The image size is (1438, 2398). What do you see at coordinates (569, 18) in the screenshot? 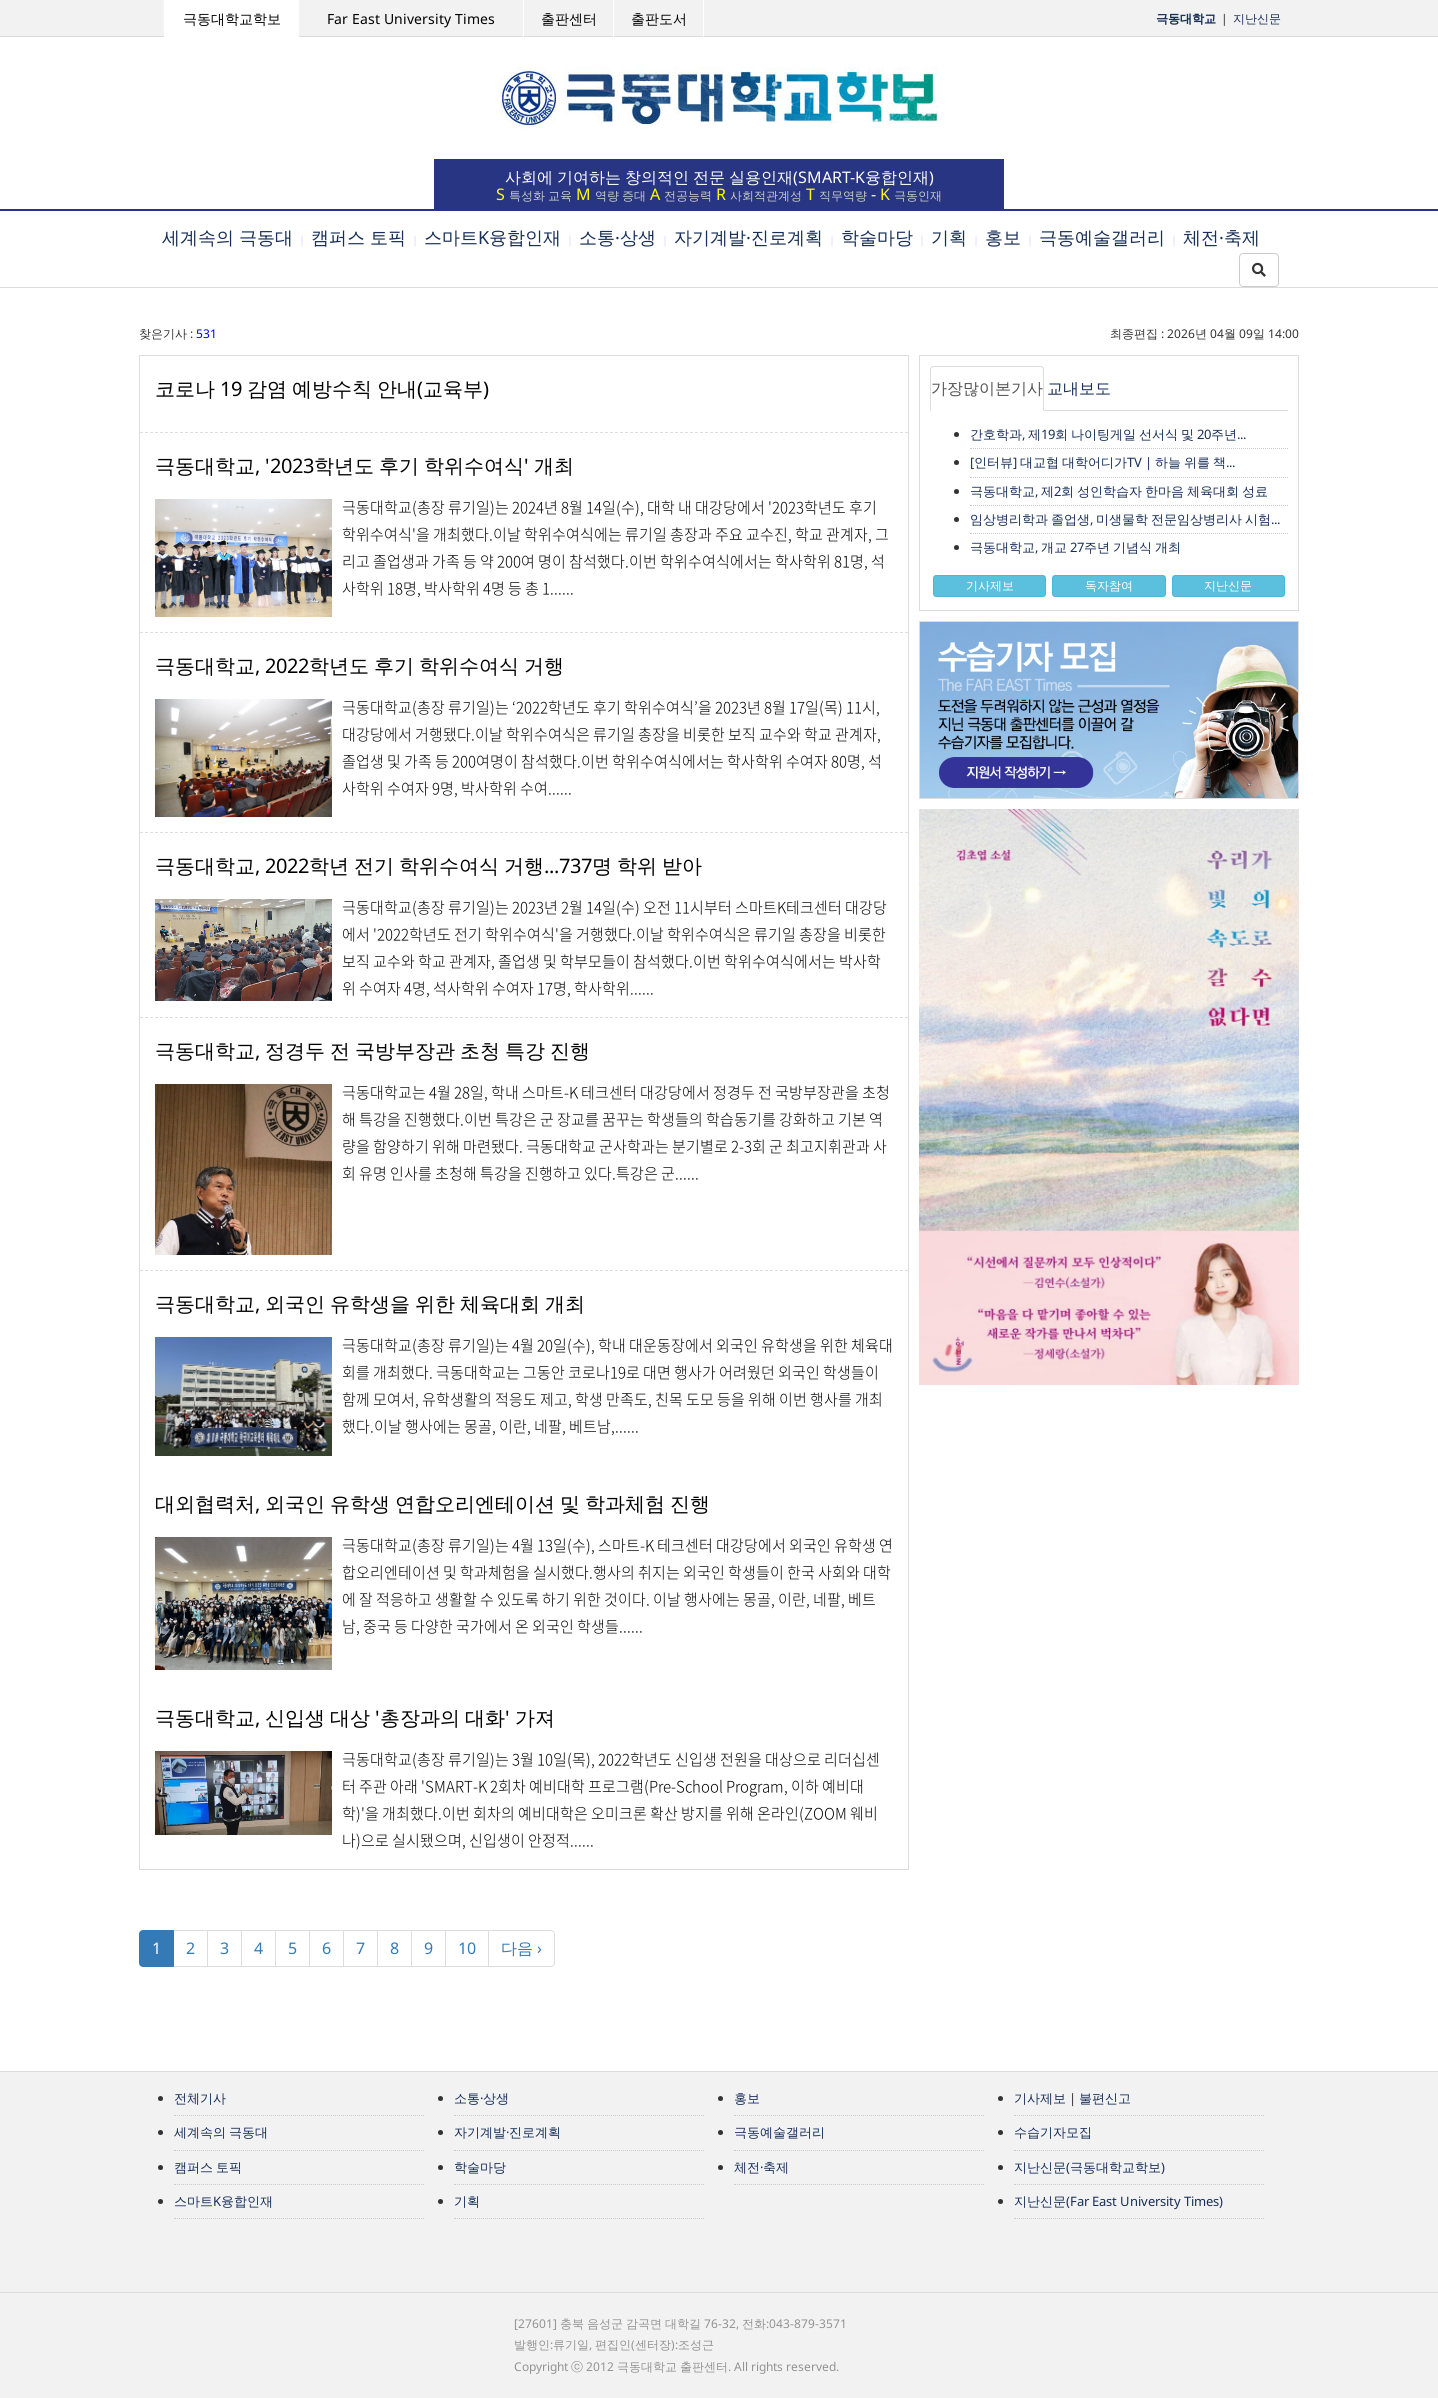
I see `출판센터` at bounding box center [569, 18].